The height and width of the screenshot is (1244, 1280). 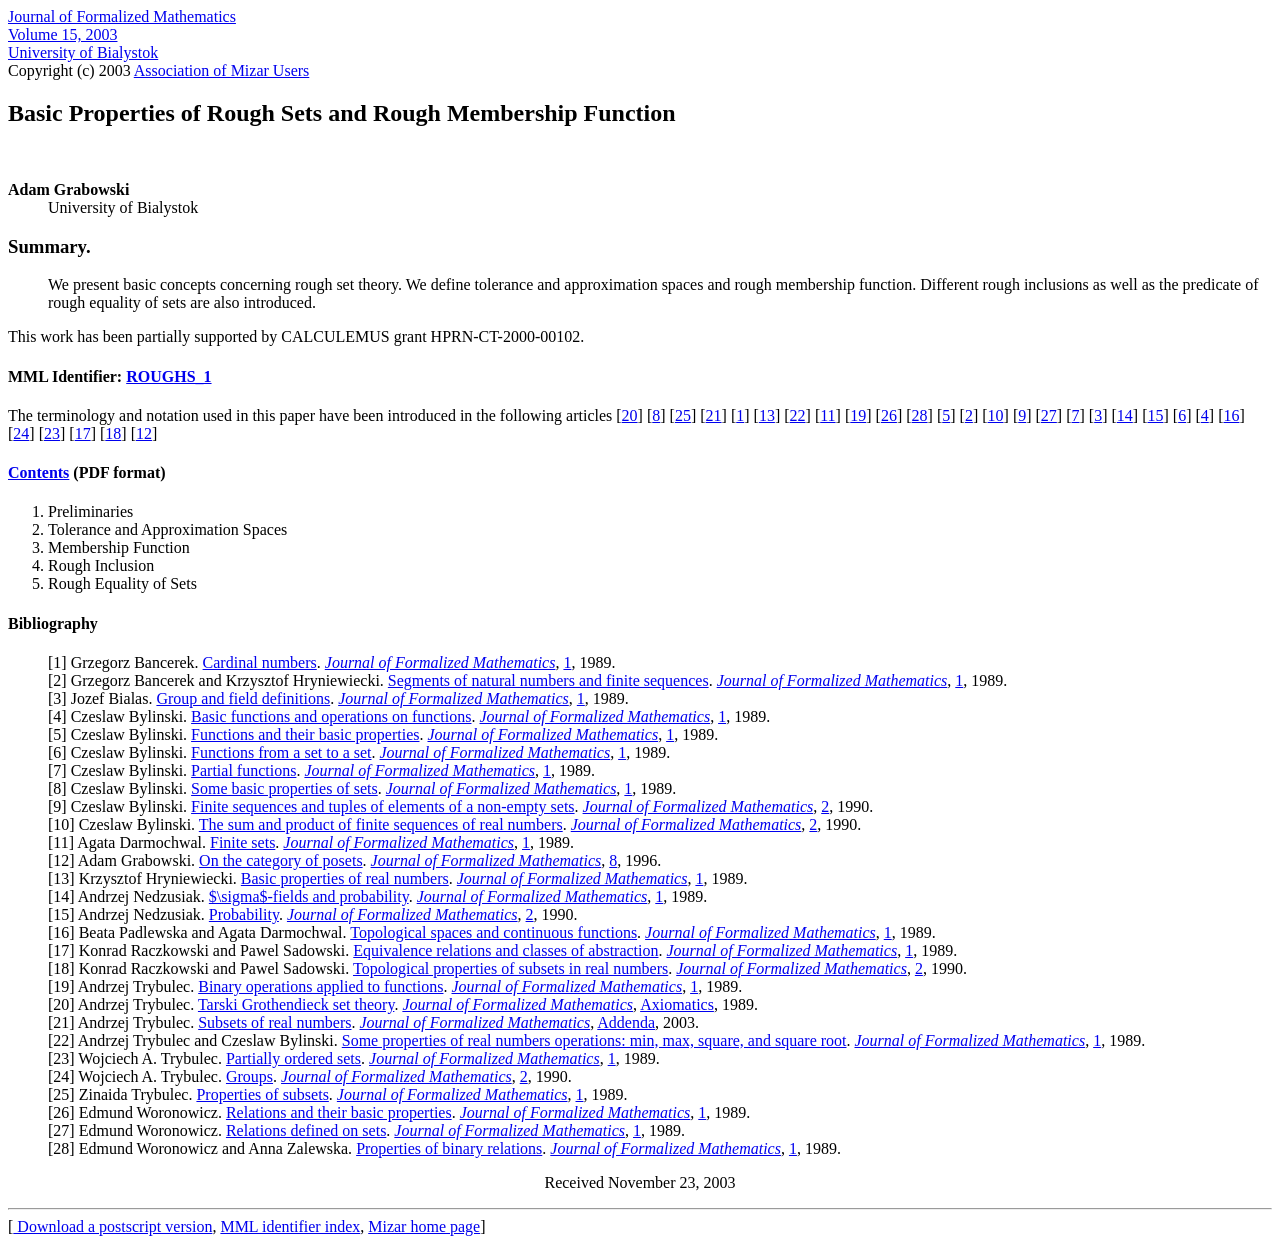 What do you see at coordinates (38, 472) in the screenshot?
I see `Contents` at bounding box center [38, 472].